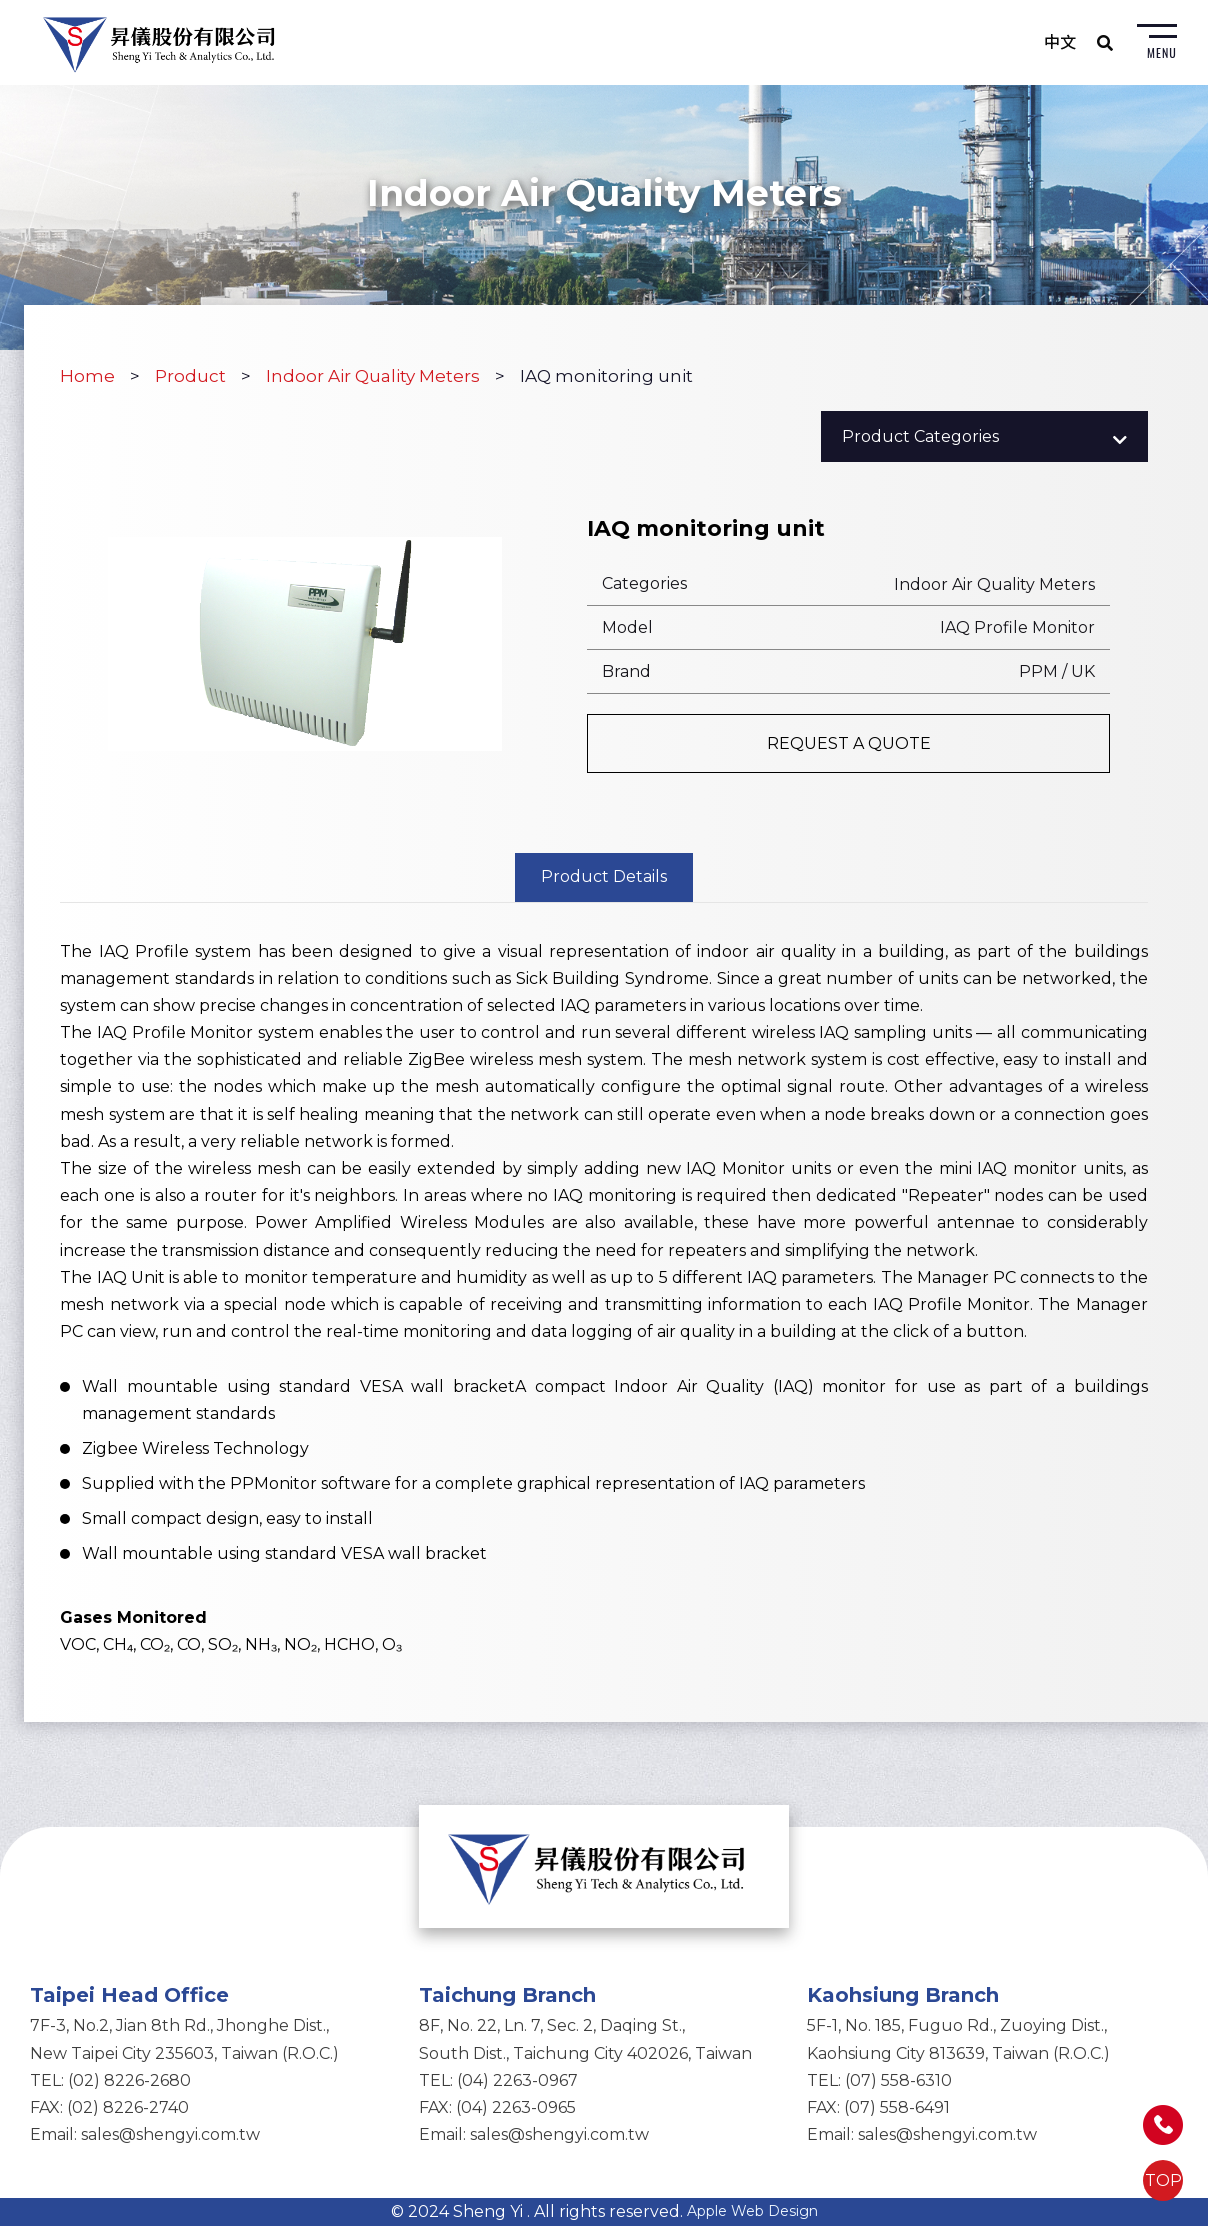  Describe the element at coordinates (604, 876) in the screenshot. I see `Product Details` at that location.